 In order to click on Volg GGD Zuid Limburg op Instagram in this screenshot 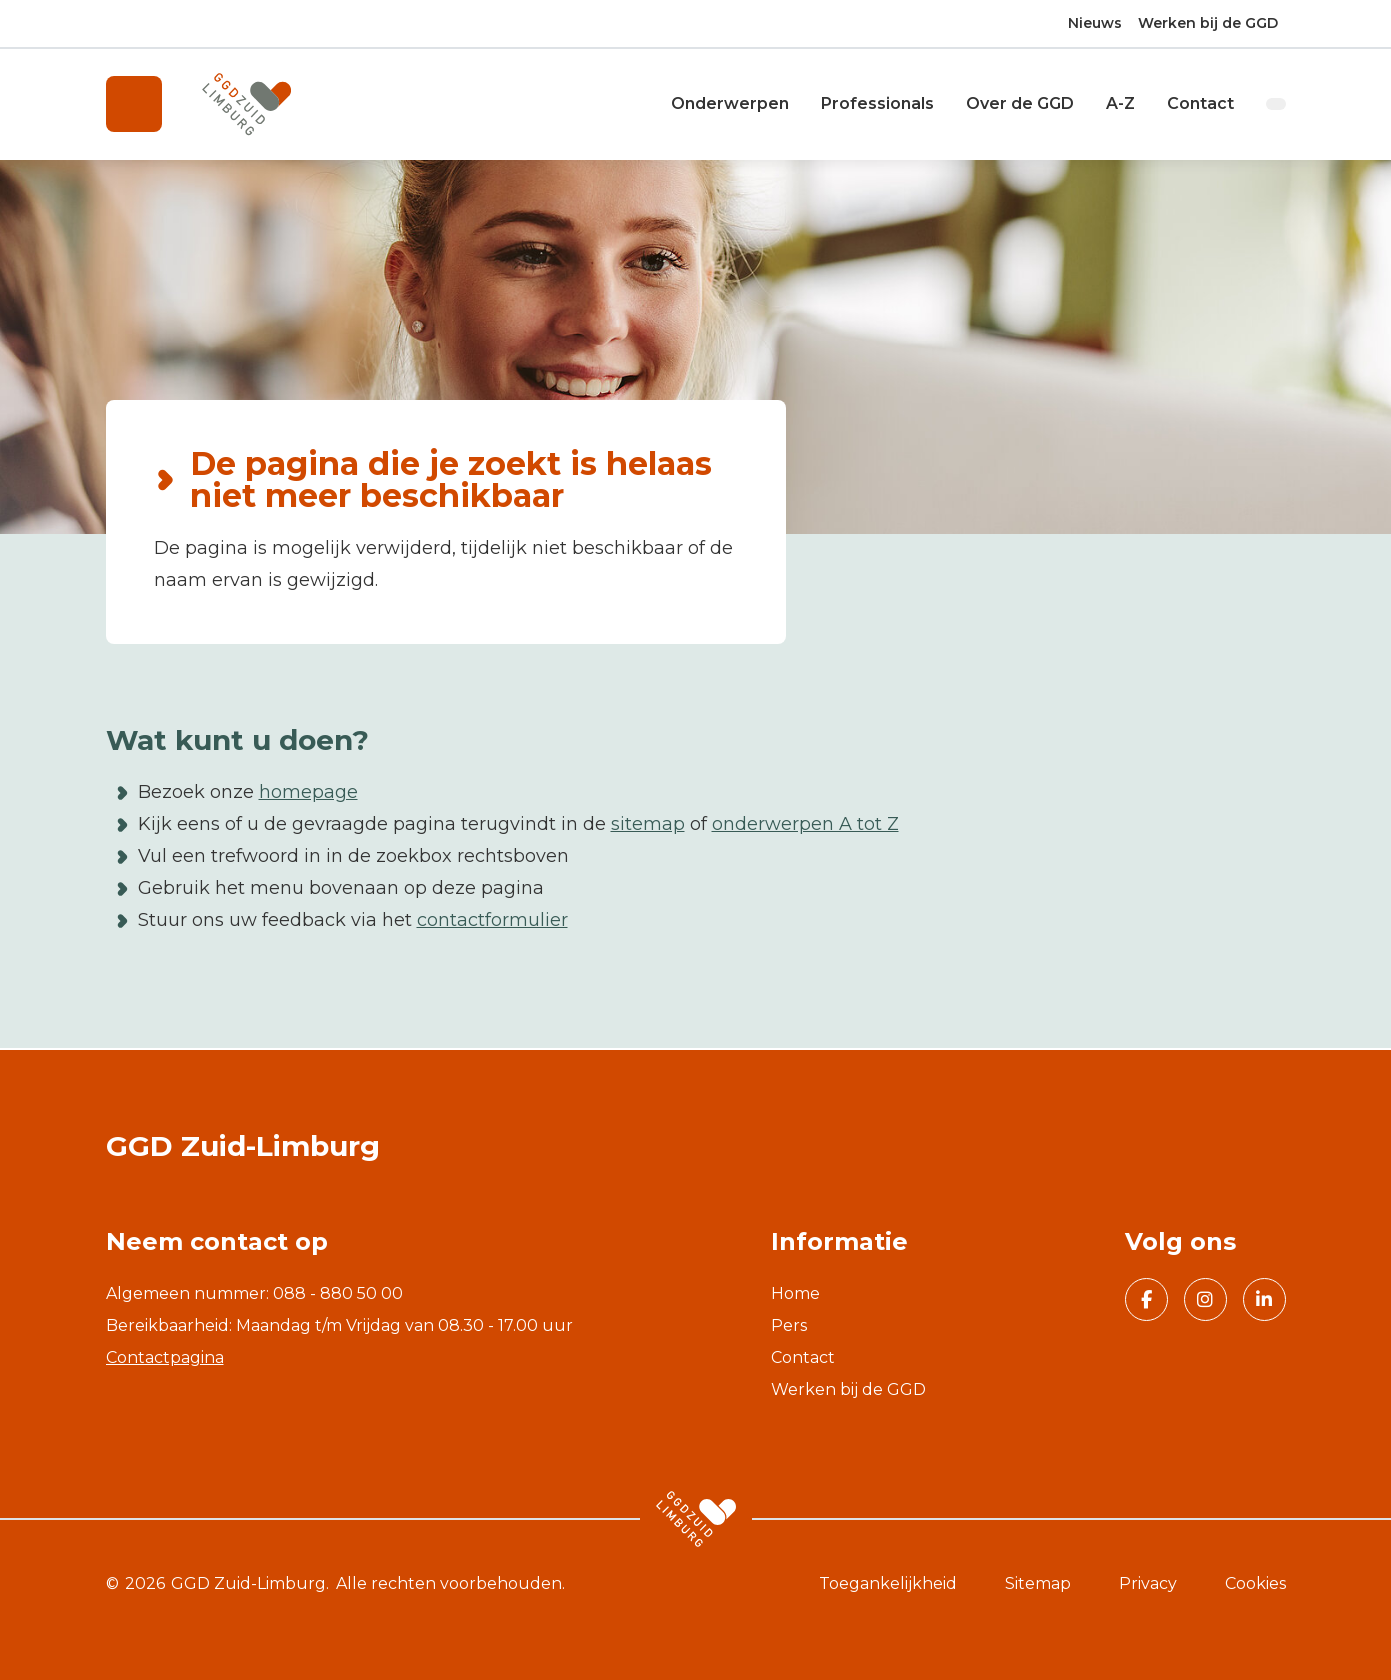, I will do `click(1199, 1302)`.